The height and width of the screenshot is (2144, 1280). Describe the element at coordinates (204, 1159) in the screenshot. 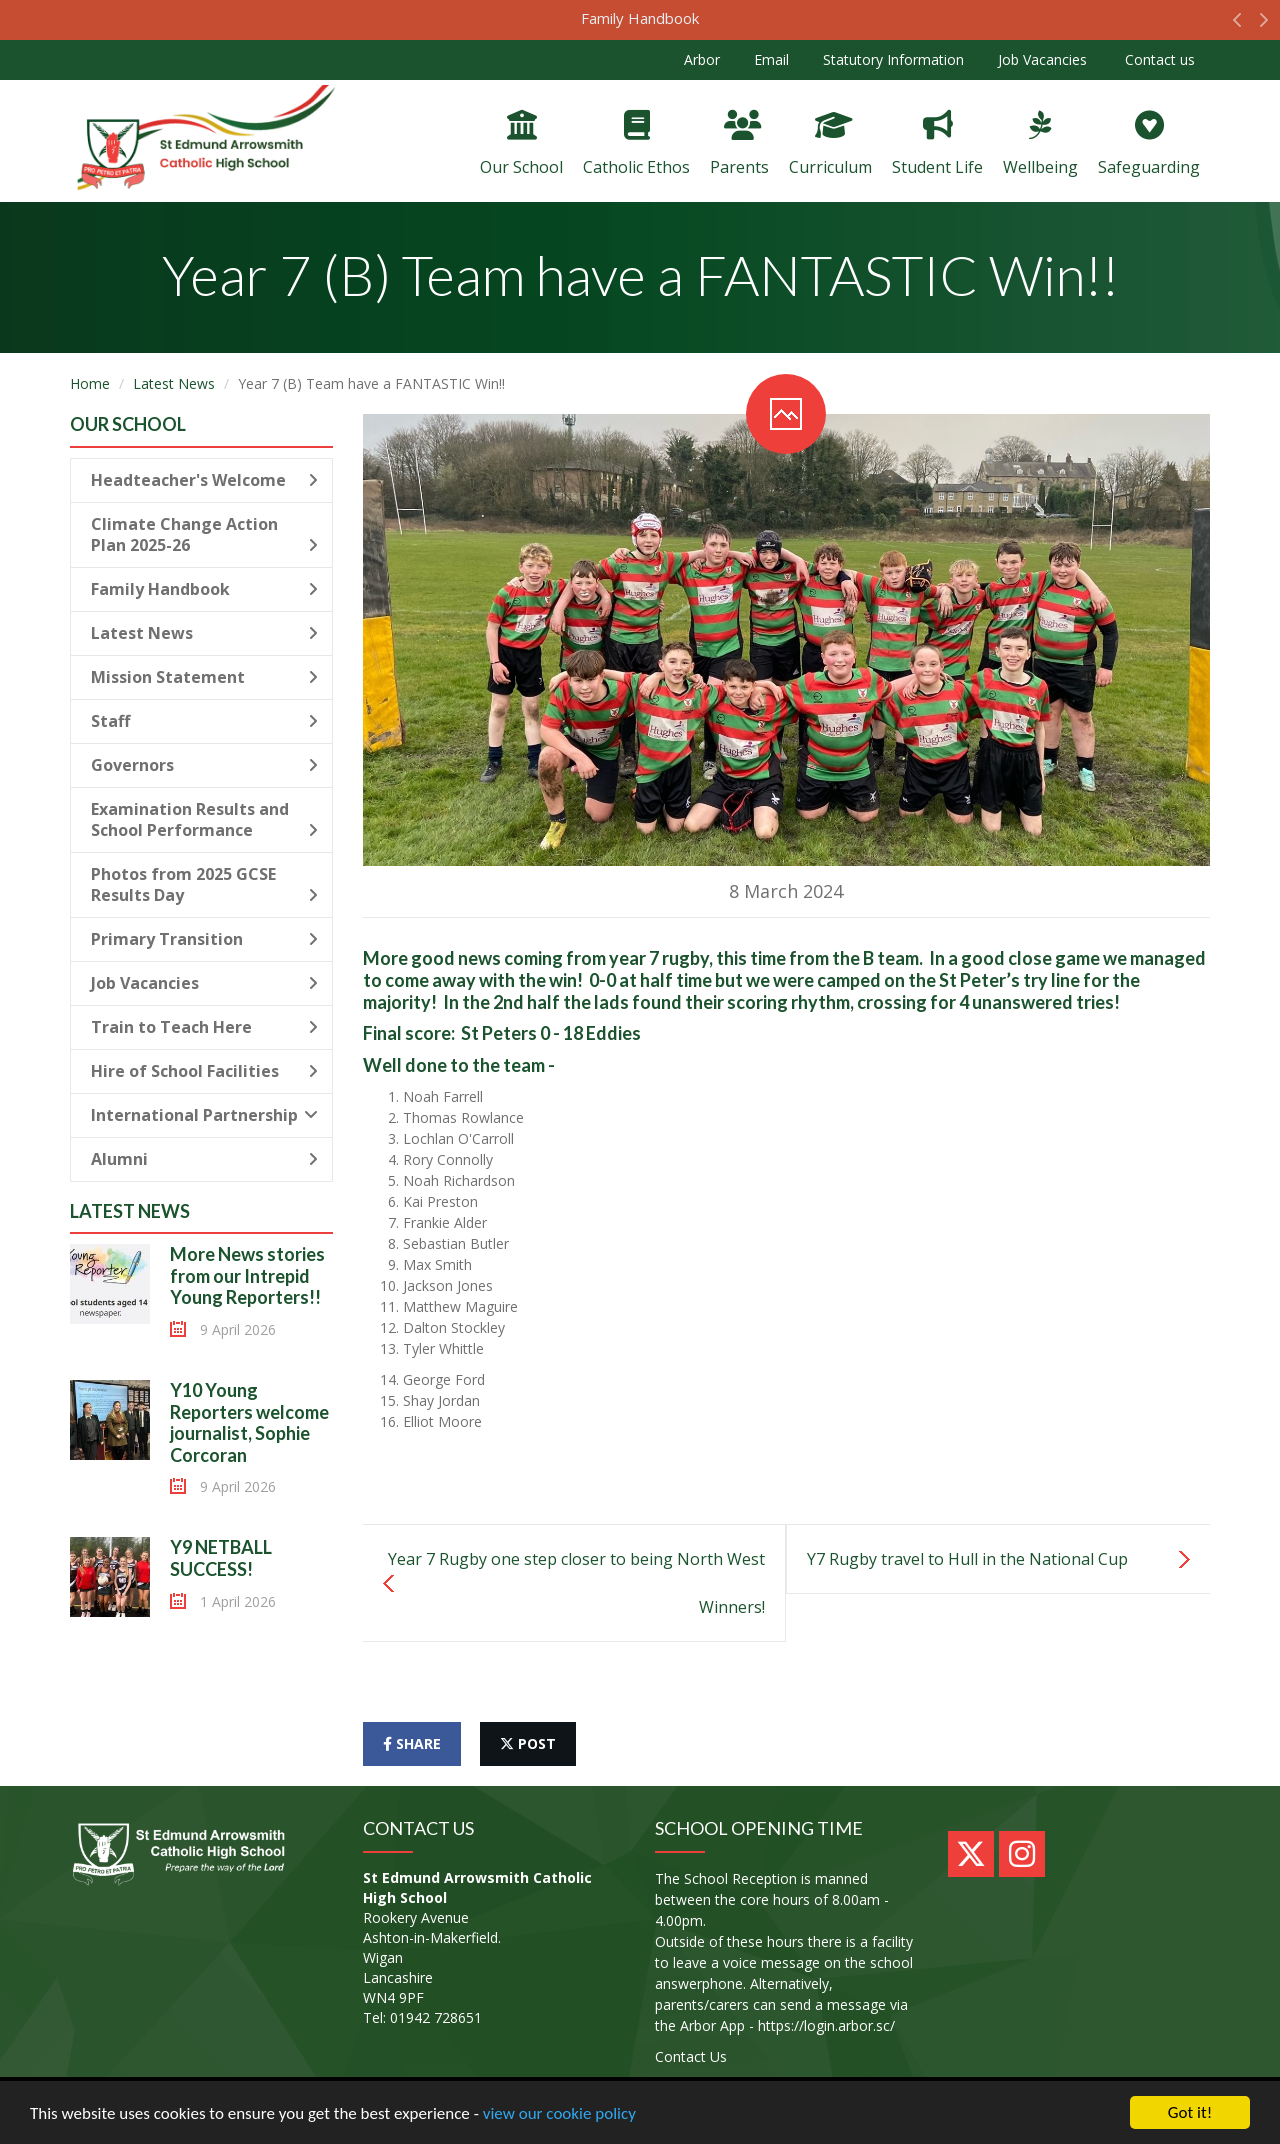

I see `Alumni` at that location.